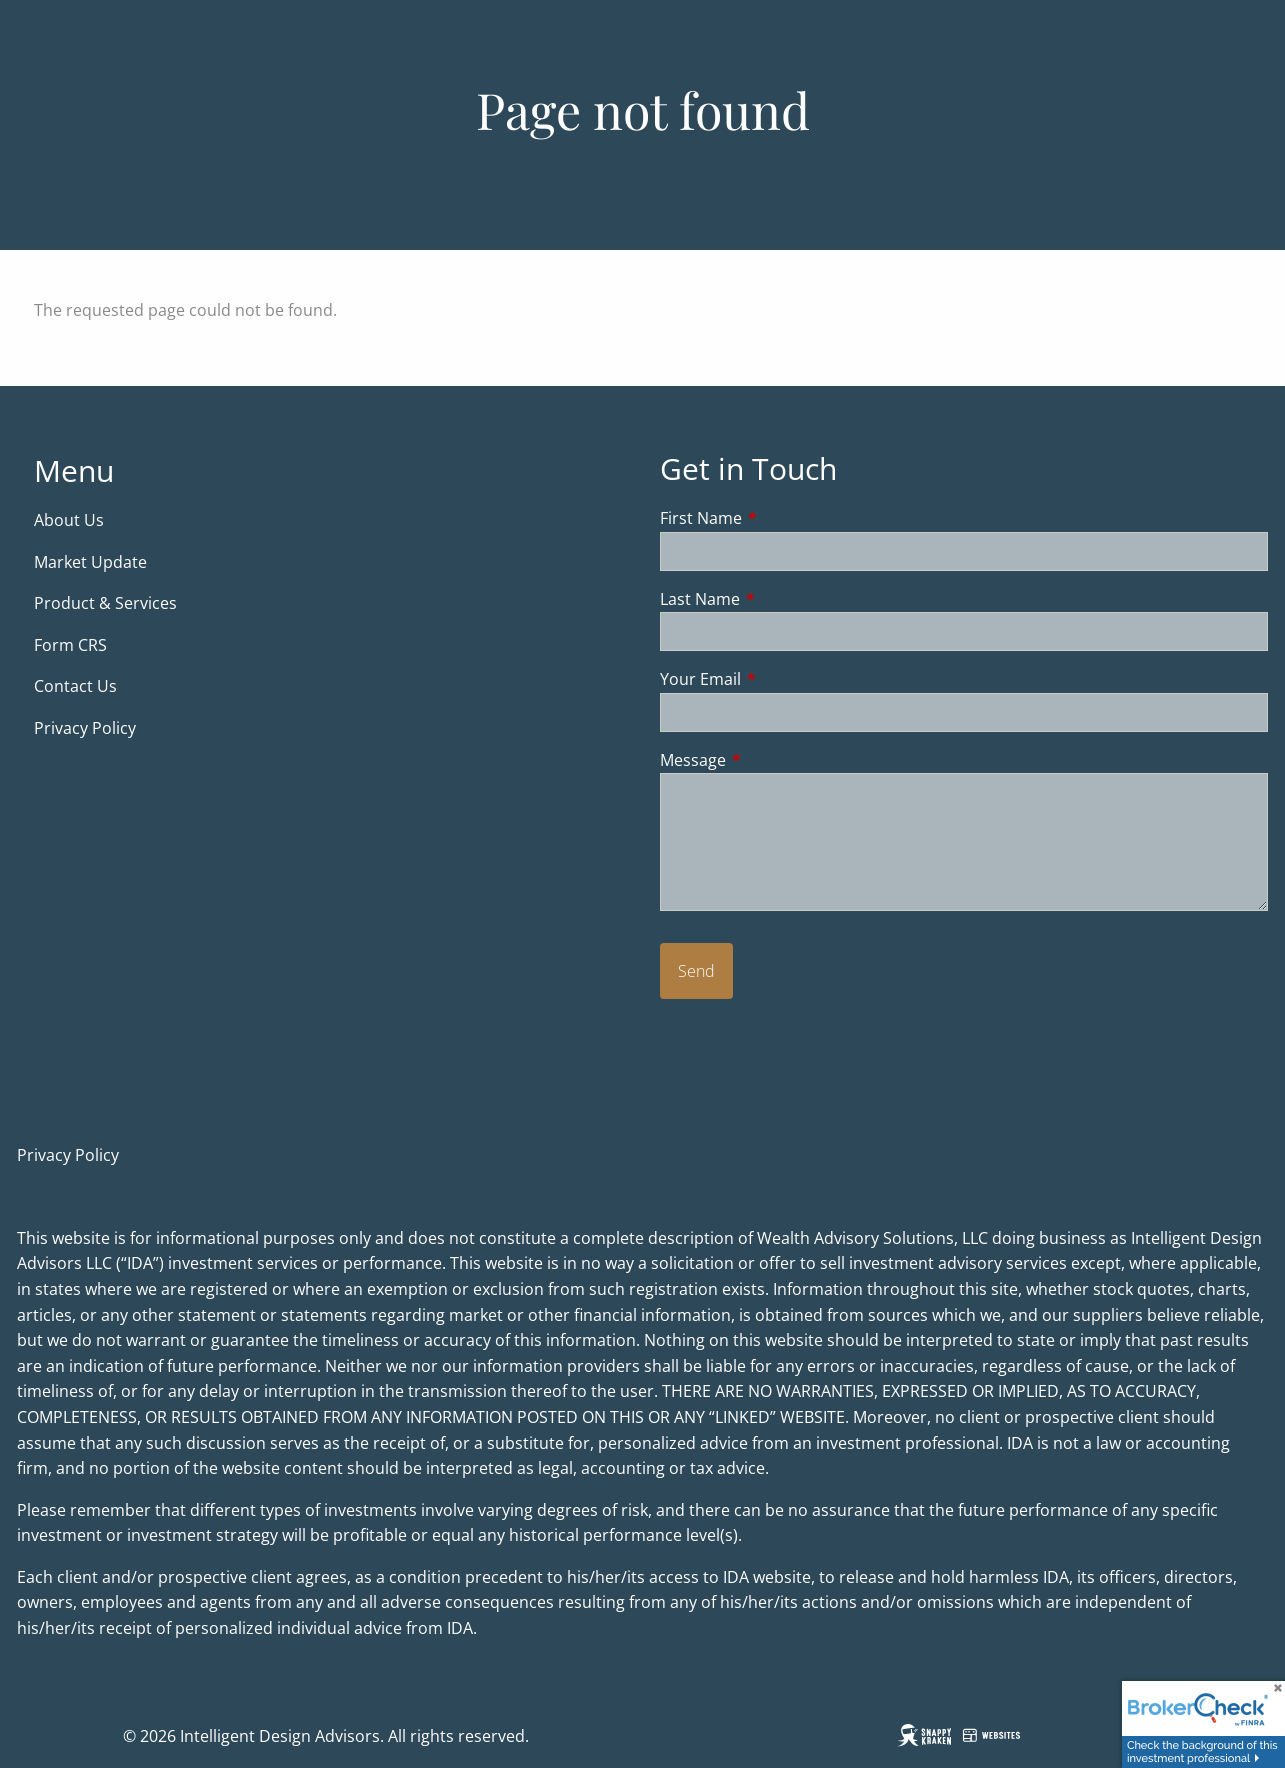  Describe the element at coordinates (780, 599) in the screenshot. I see `Last Name` at that location.